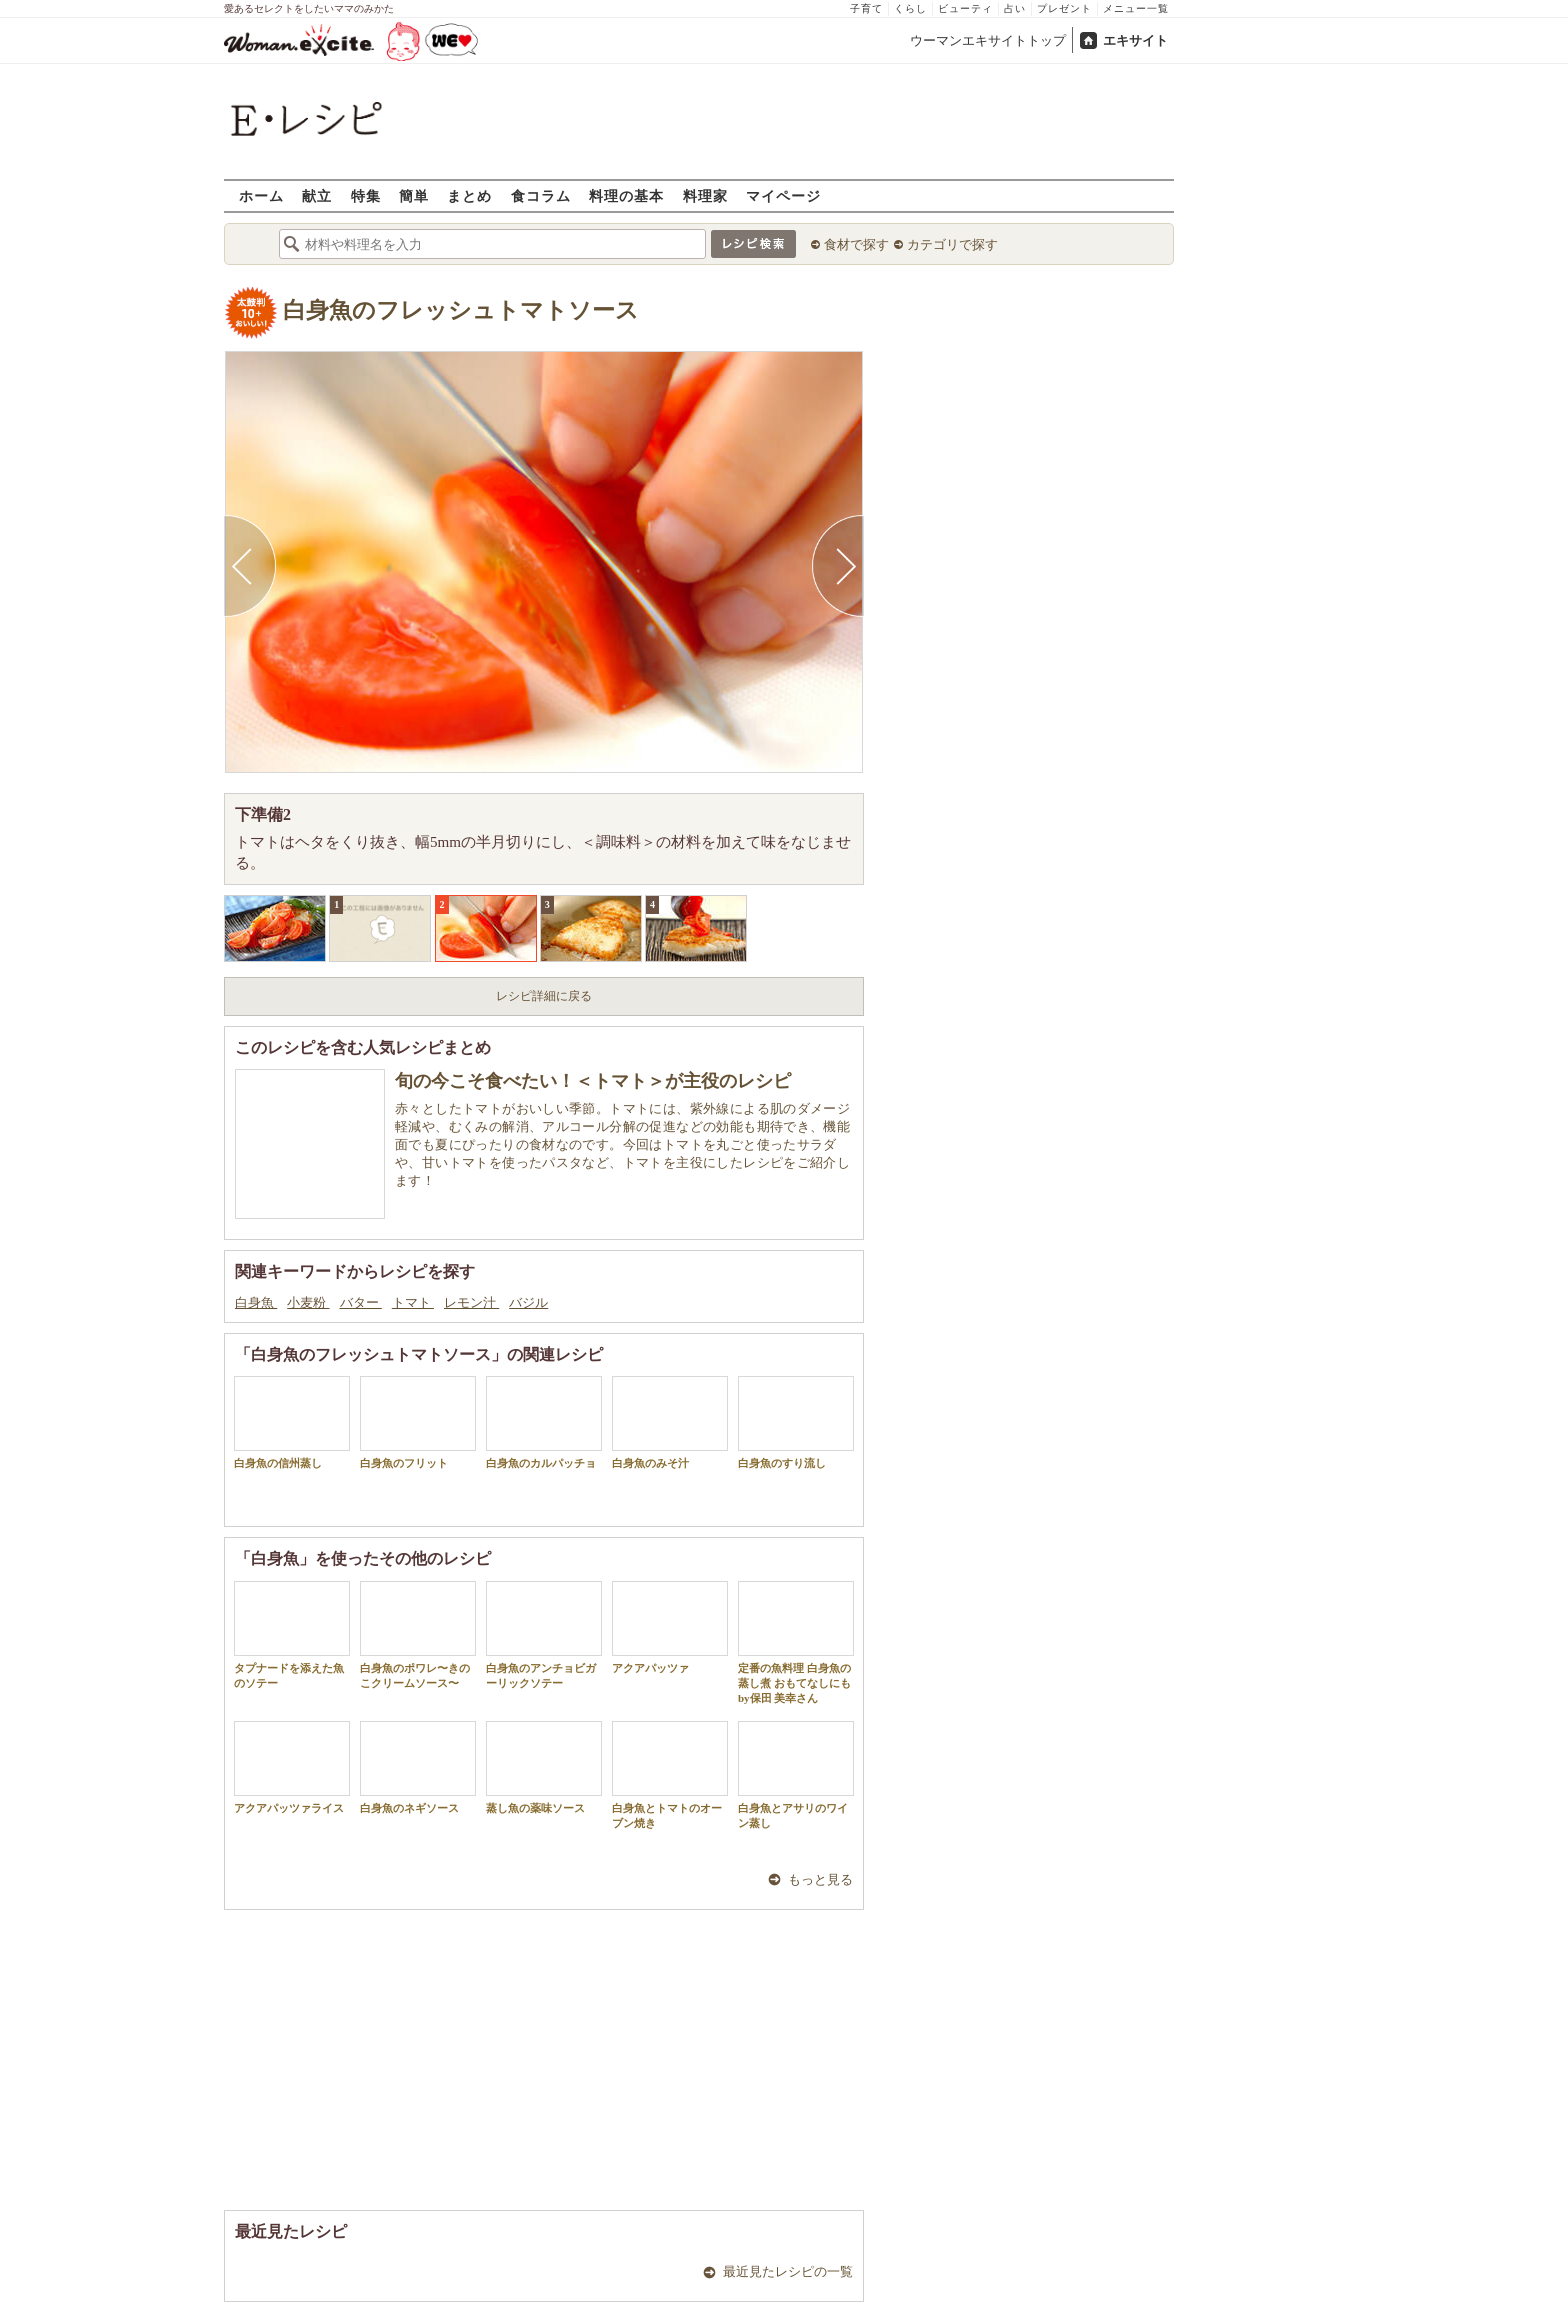 The width and height of the screenshot is (1568, 2321). Describe the element at coordinates (461, 310) in the screenshot. I see `白身魚のフレッシュトマトソース` at that location.